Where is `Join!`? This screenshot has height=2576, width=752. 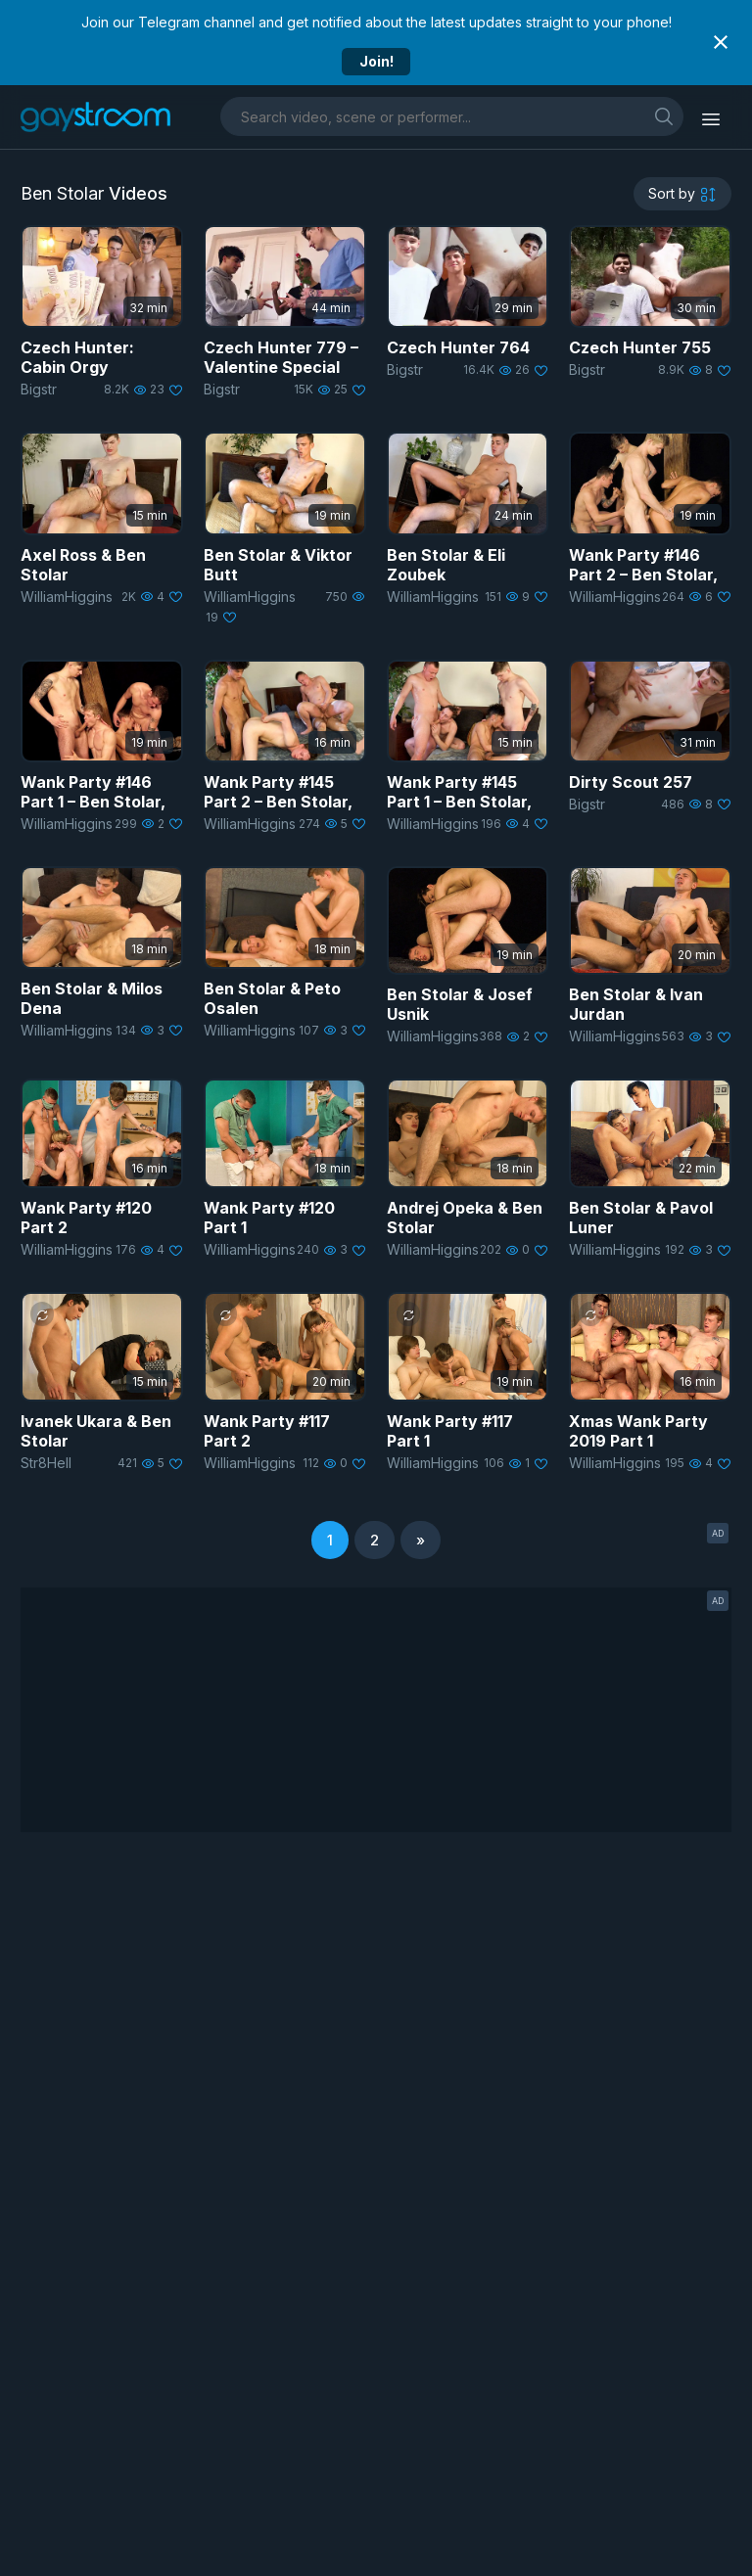
Join! is located at coordinates (376, 61).